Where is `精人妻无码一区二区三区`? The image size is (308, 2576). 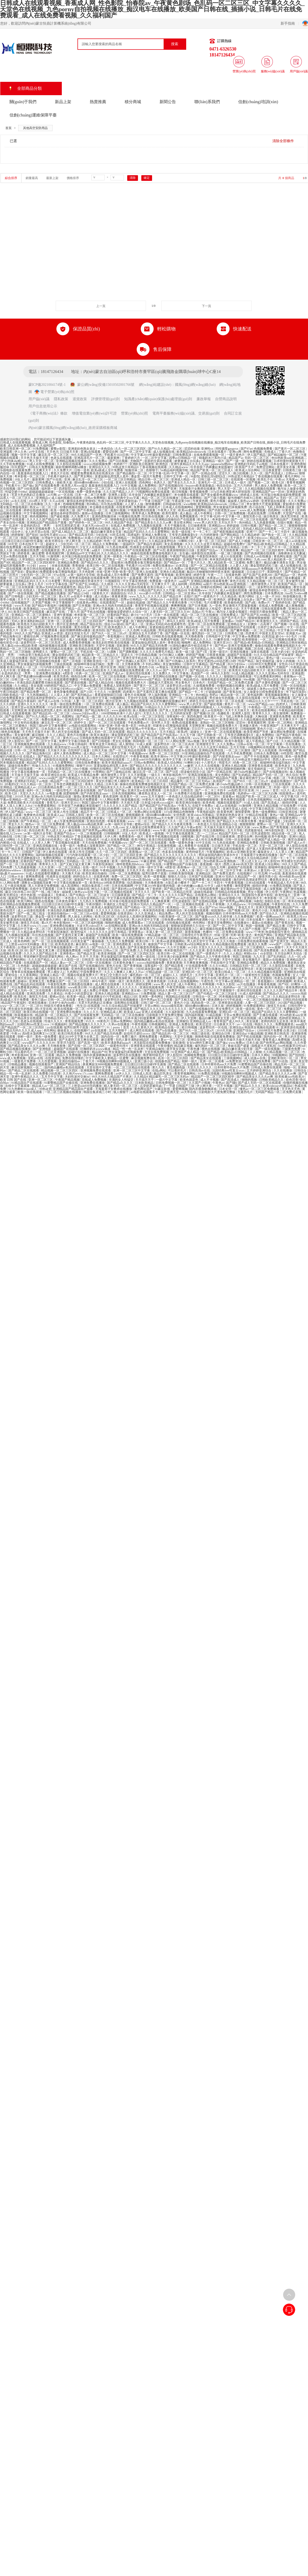 精人妻无码一区二区三区 is located at coordinates (121, 1086).